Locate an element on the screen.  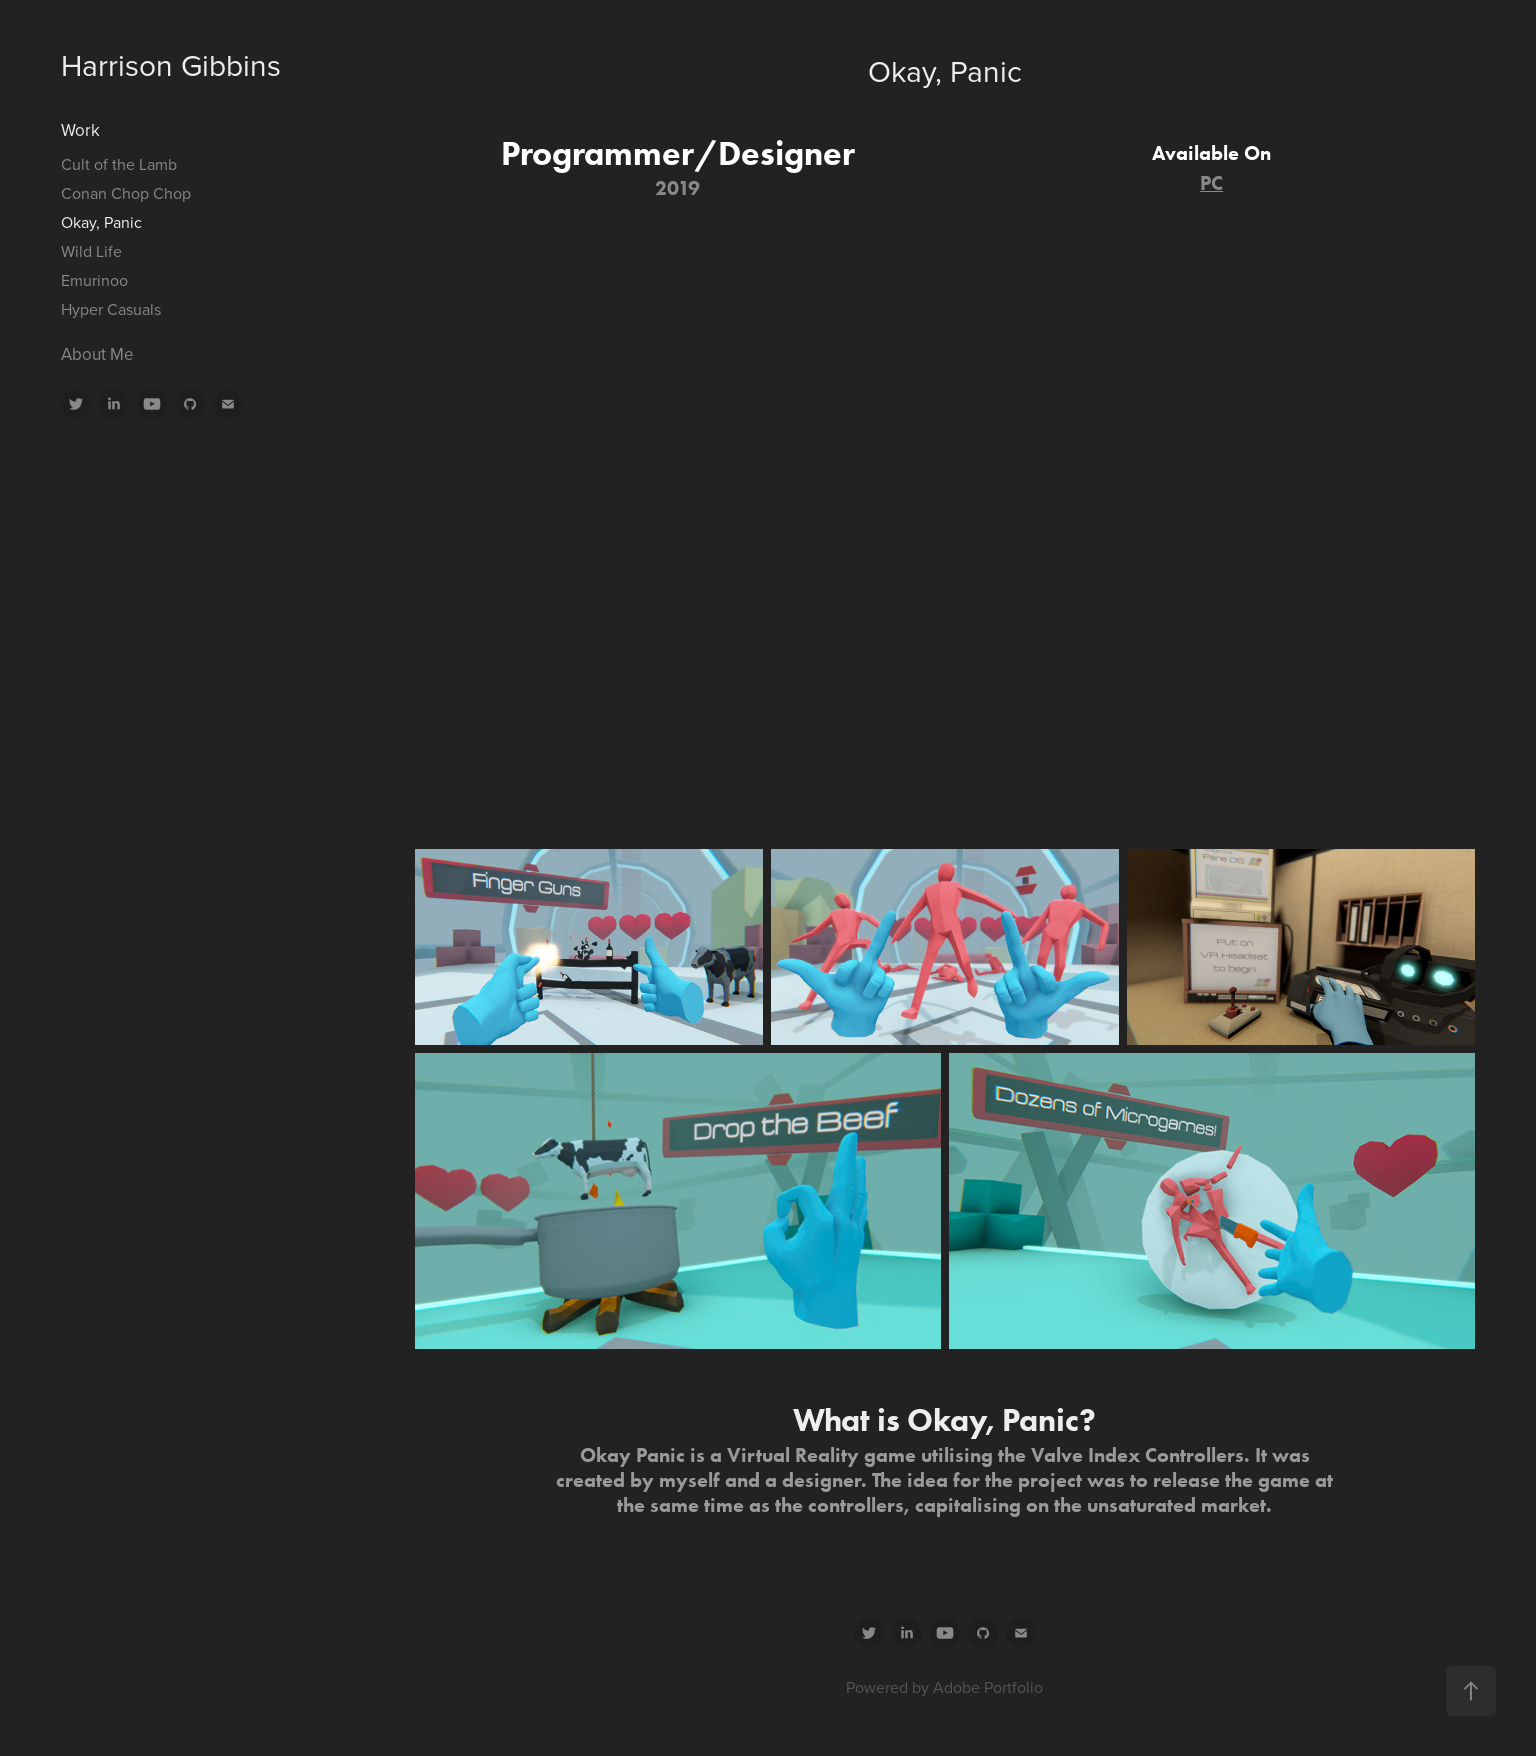
Conan Chop Chop is located at coordinates (126, 193).